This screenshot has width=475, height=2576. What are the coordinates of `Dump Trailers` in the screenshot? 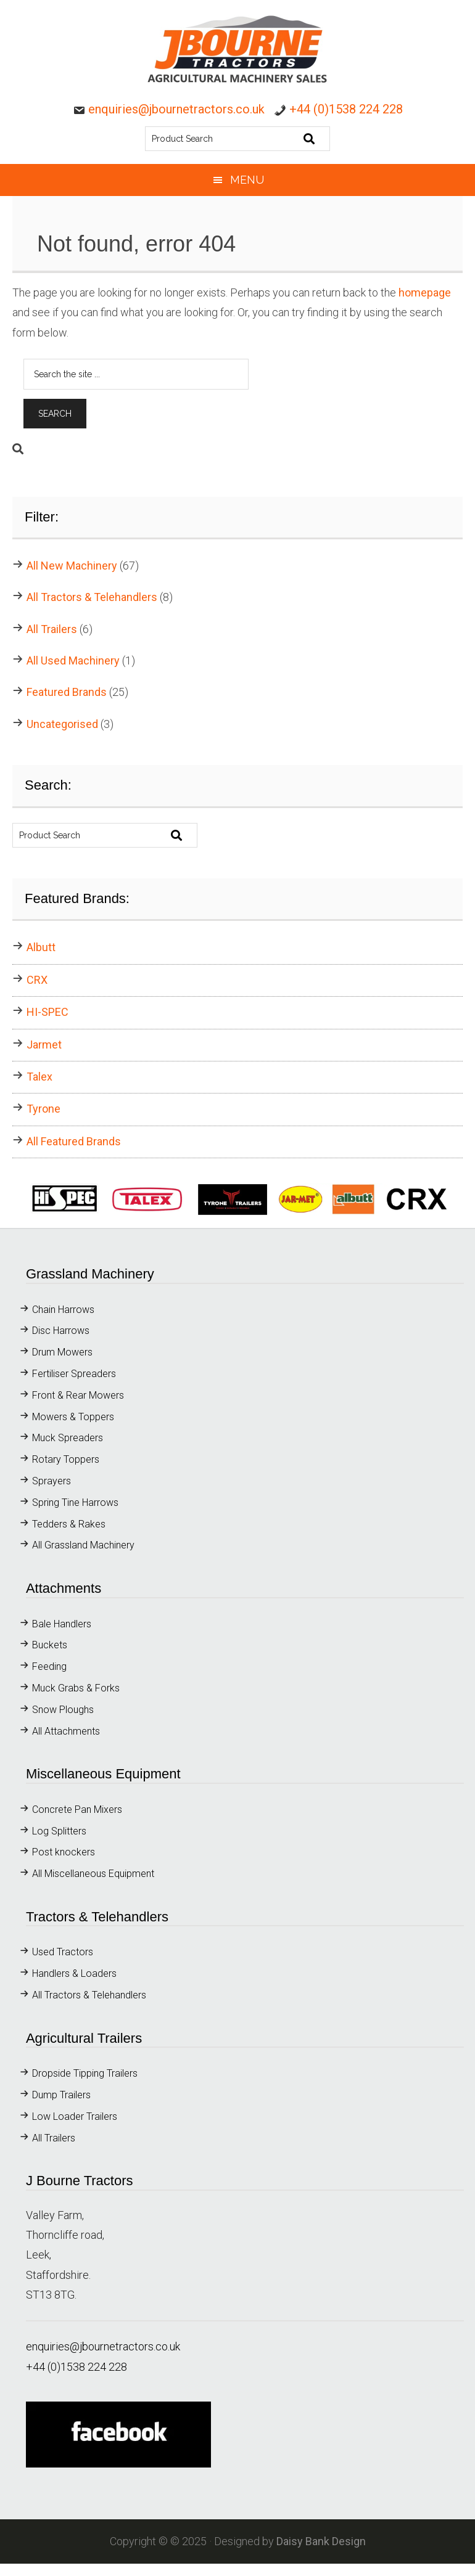 It's located at (61, 2095).